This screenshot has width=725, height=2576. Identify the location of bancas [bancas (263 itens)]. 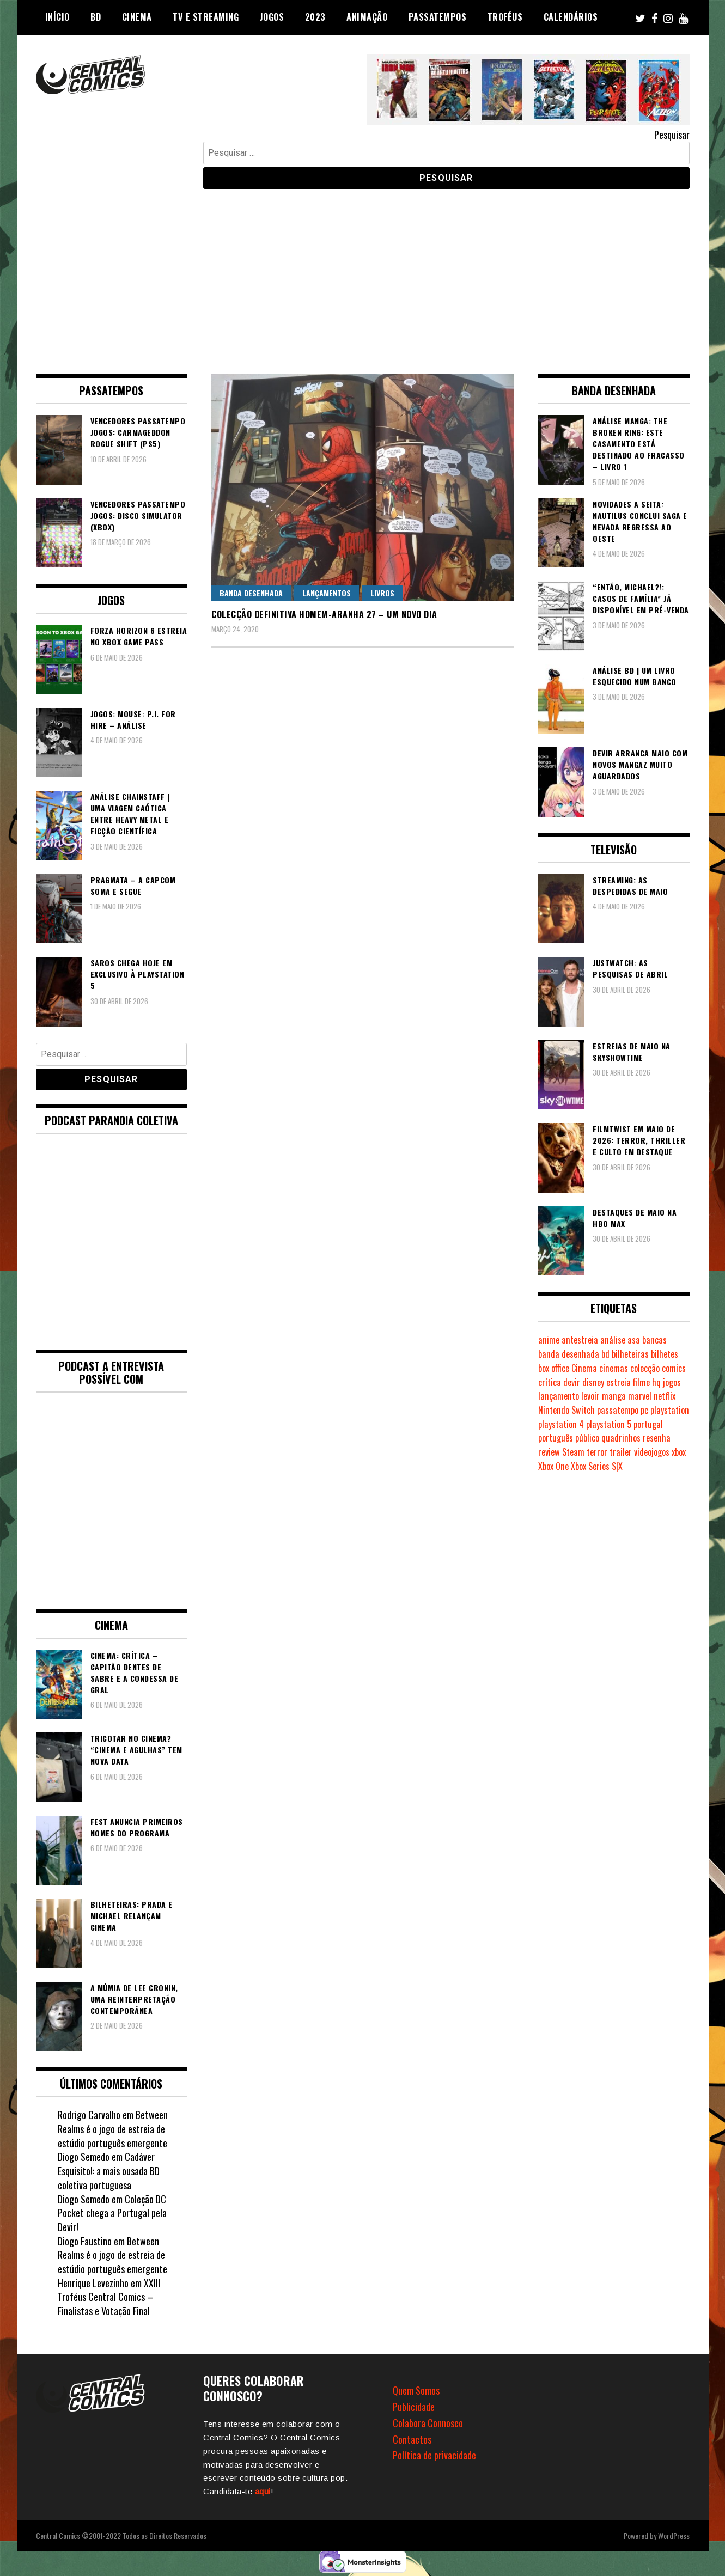
(654, 1339).